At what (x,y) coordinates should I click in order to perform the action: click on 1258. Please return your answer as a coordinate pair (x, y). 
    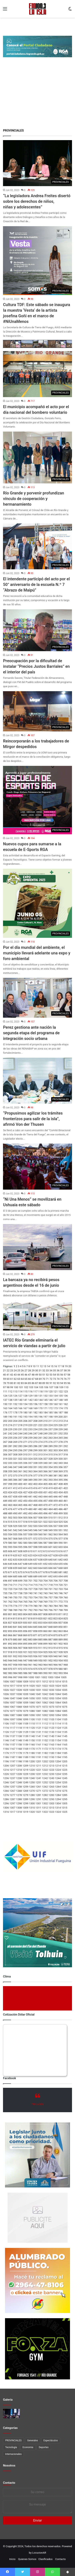
    Looking at the image, I should click on (19, 1786).